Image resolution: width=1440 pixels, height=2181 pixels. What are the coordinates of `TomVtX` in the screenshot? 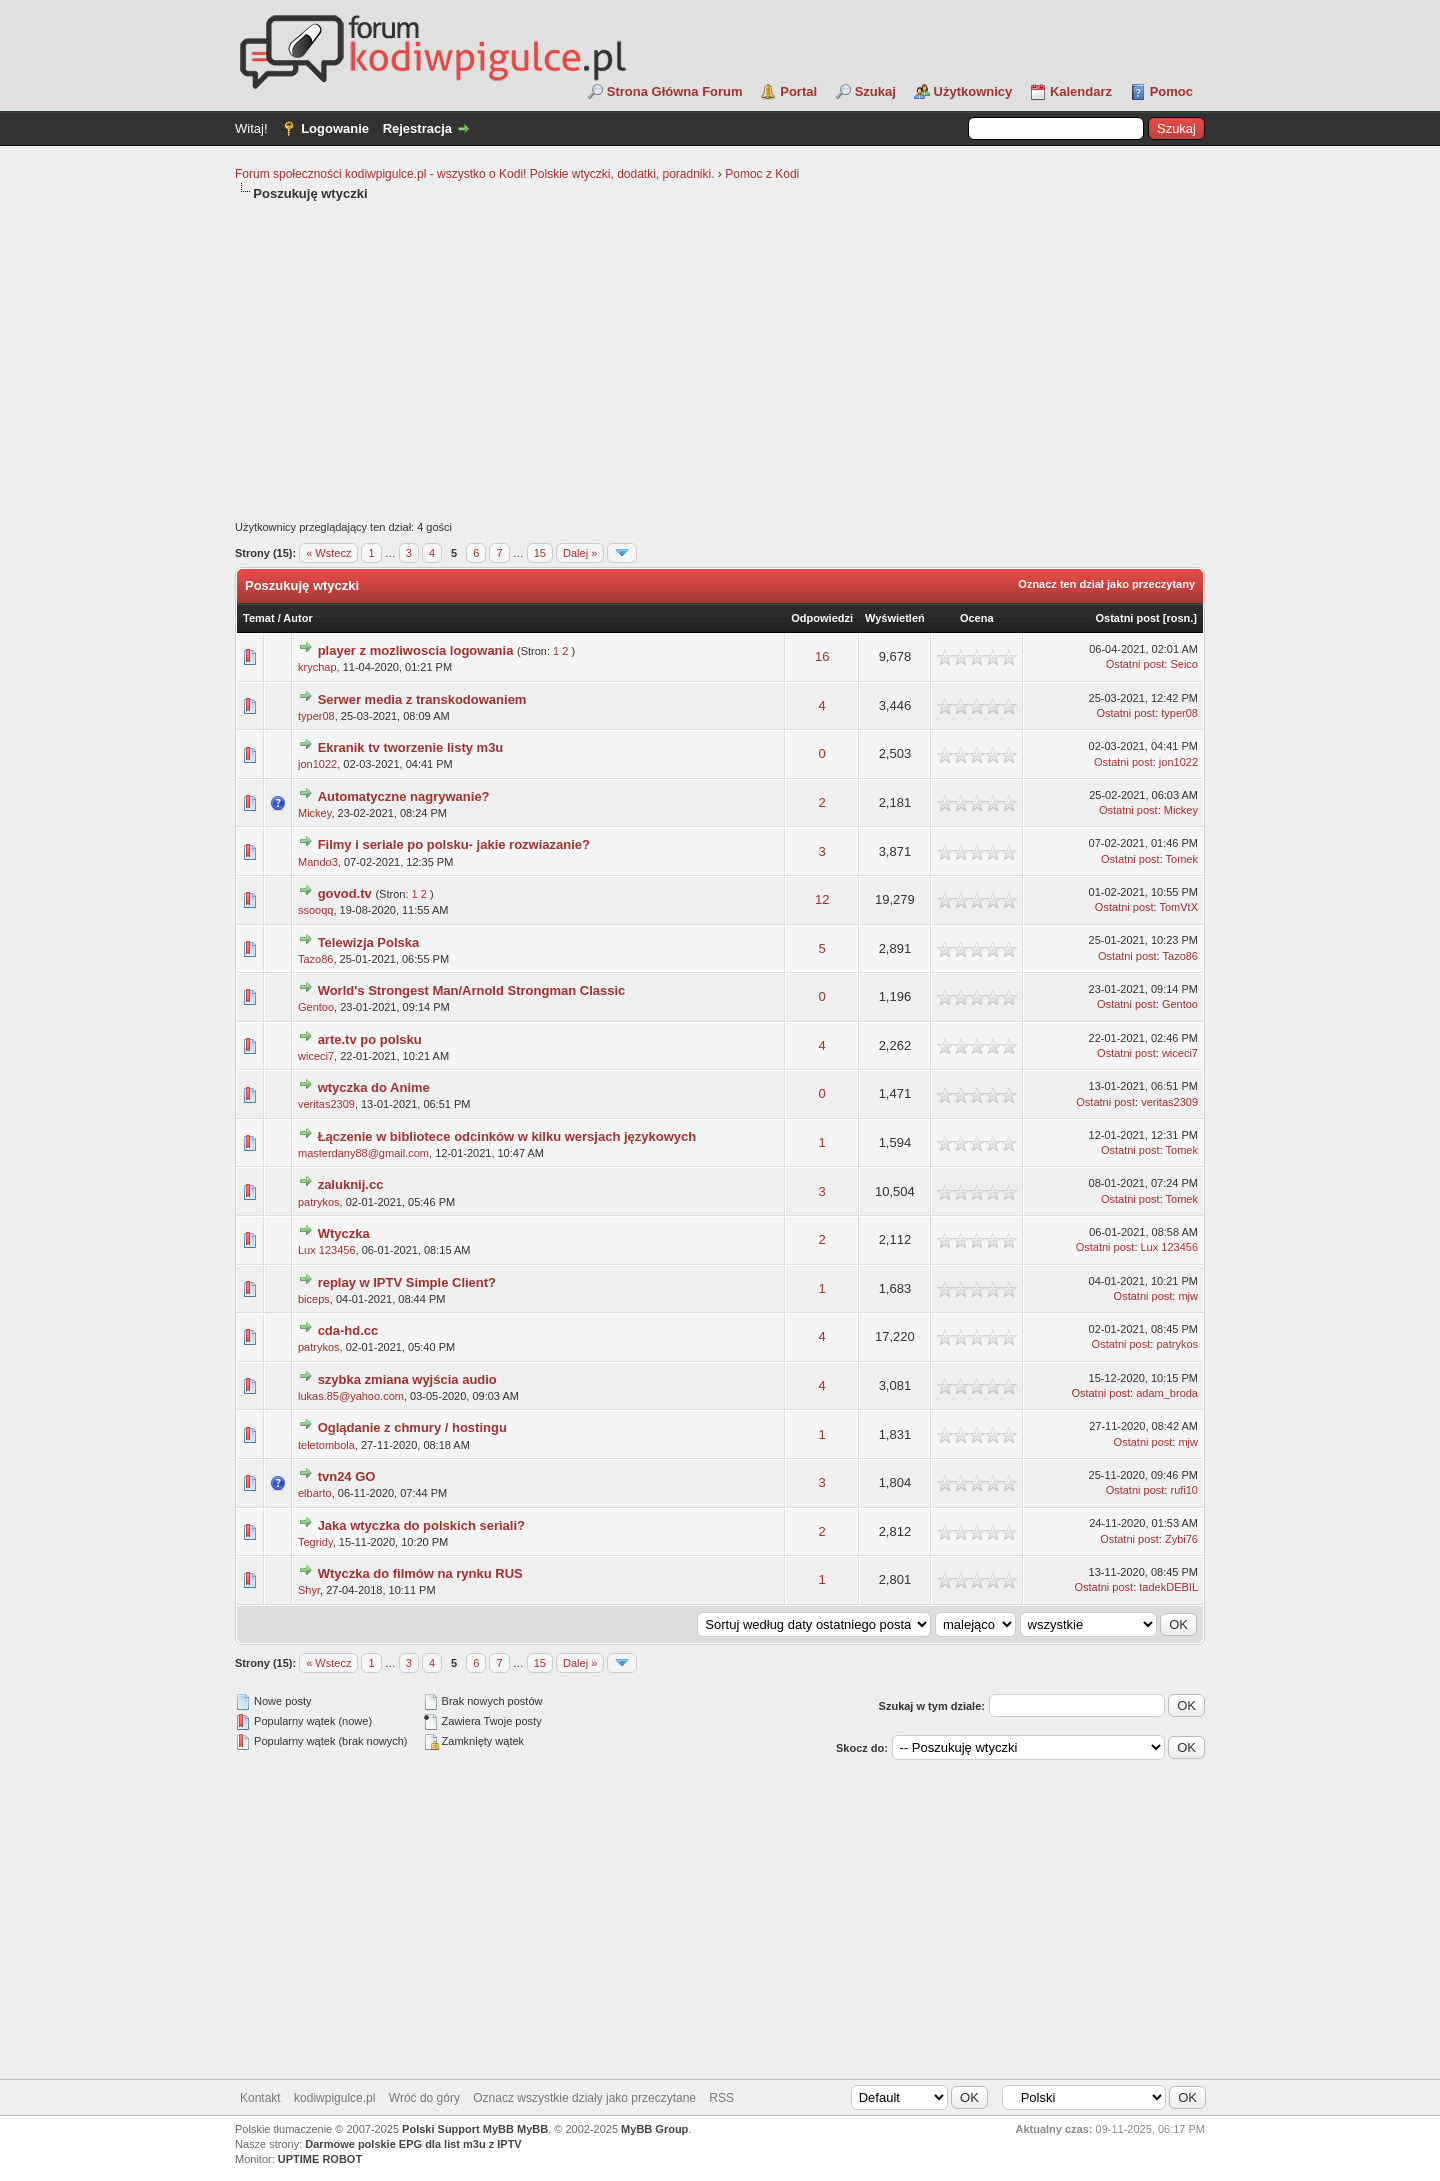 It's located at (1178, 907).